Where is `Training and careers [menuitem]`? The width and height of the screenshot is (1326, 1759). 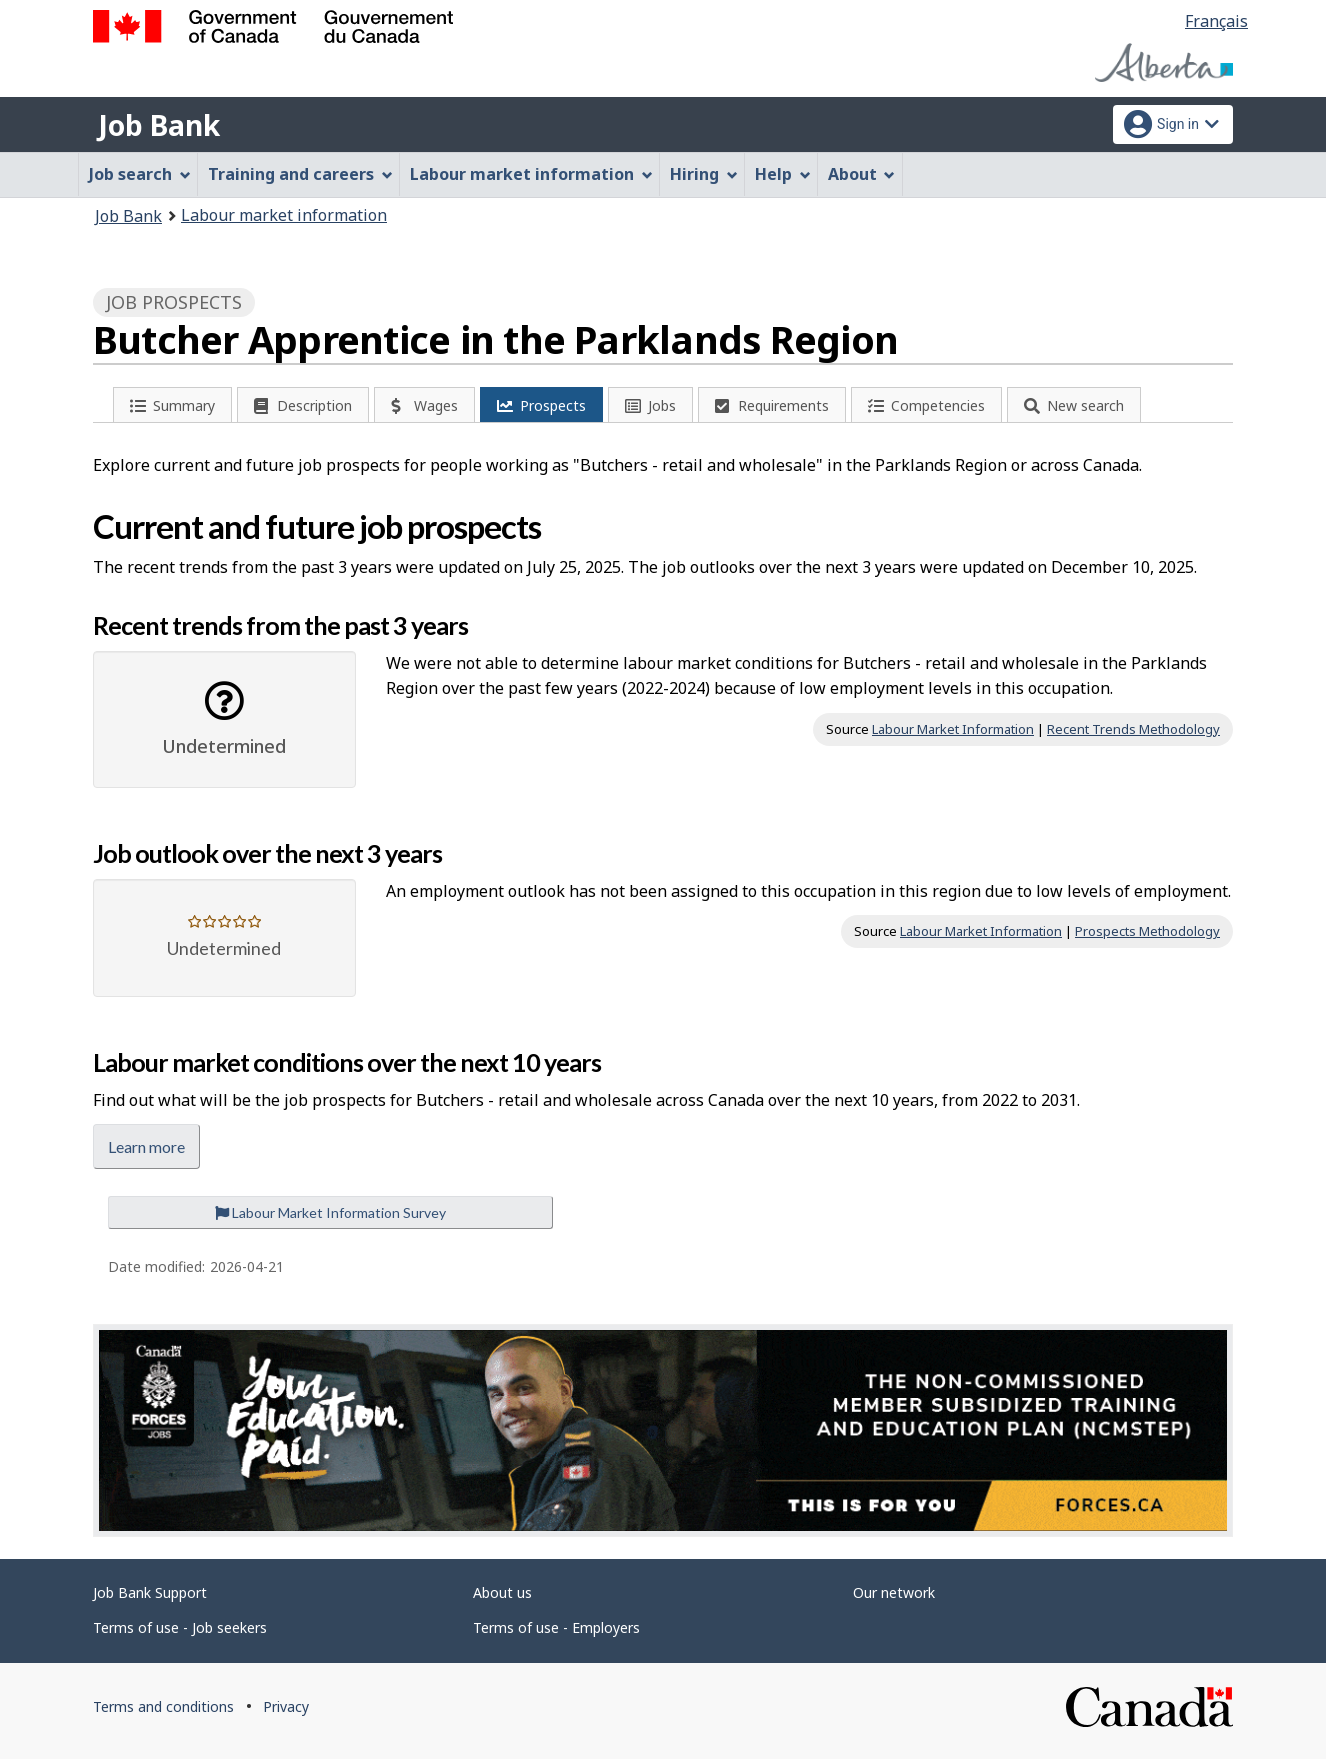
Training and careers [menuitem] is located at coordinates (300, 174).